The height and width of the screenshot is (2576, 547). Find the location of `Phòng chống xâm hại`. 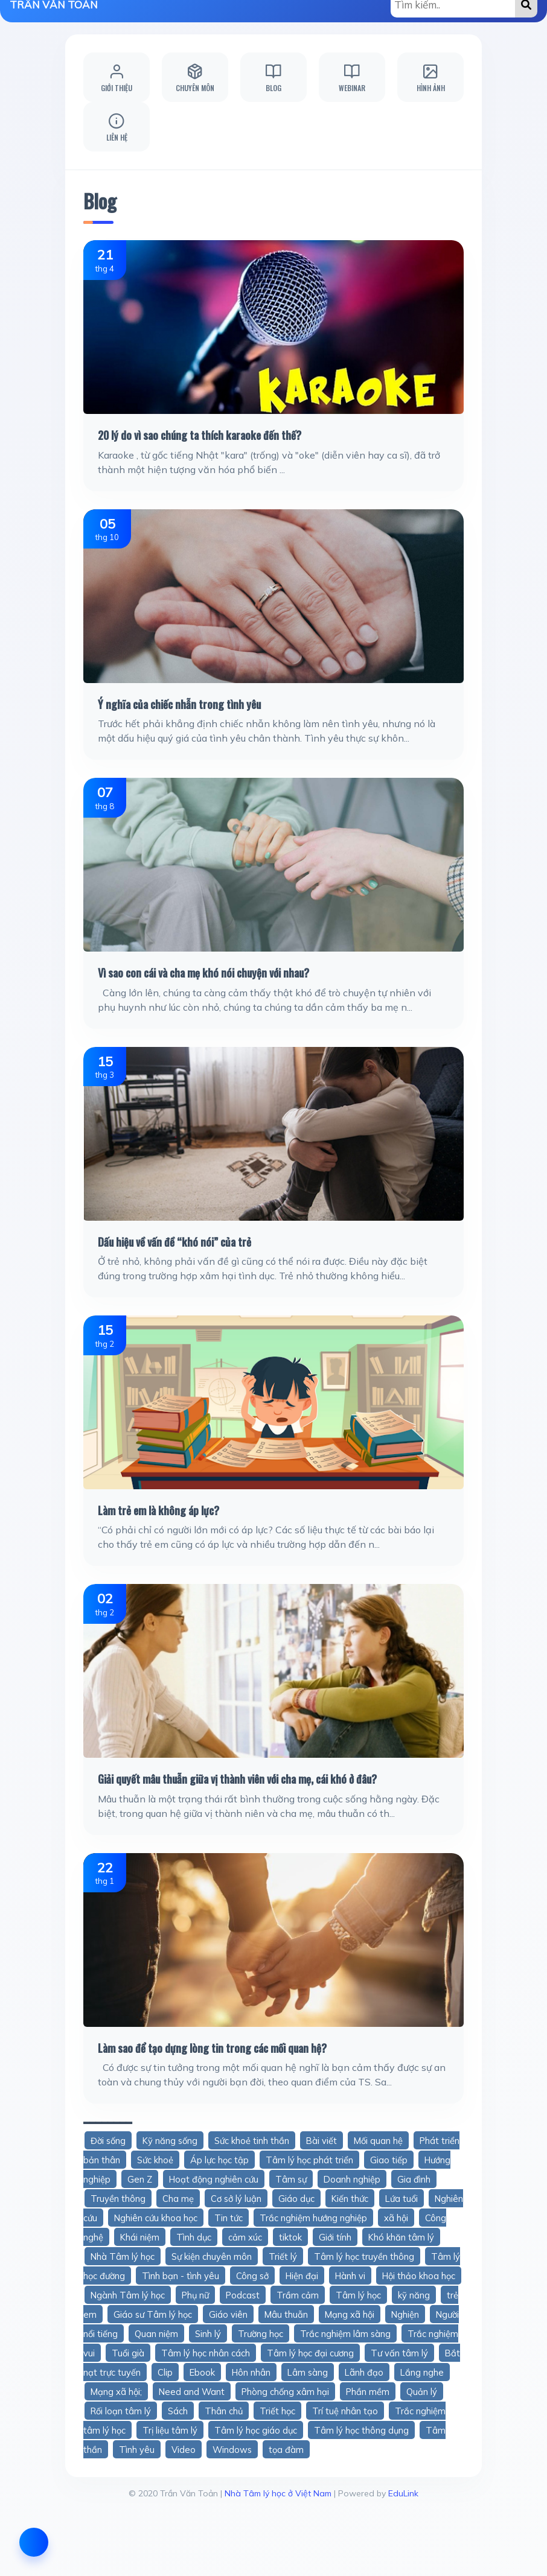

Phòng chống xâm hại is located at coordinates (285, 2391).